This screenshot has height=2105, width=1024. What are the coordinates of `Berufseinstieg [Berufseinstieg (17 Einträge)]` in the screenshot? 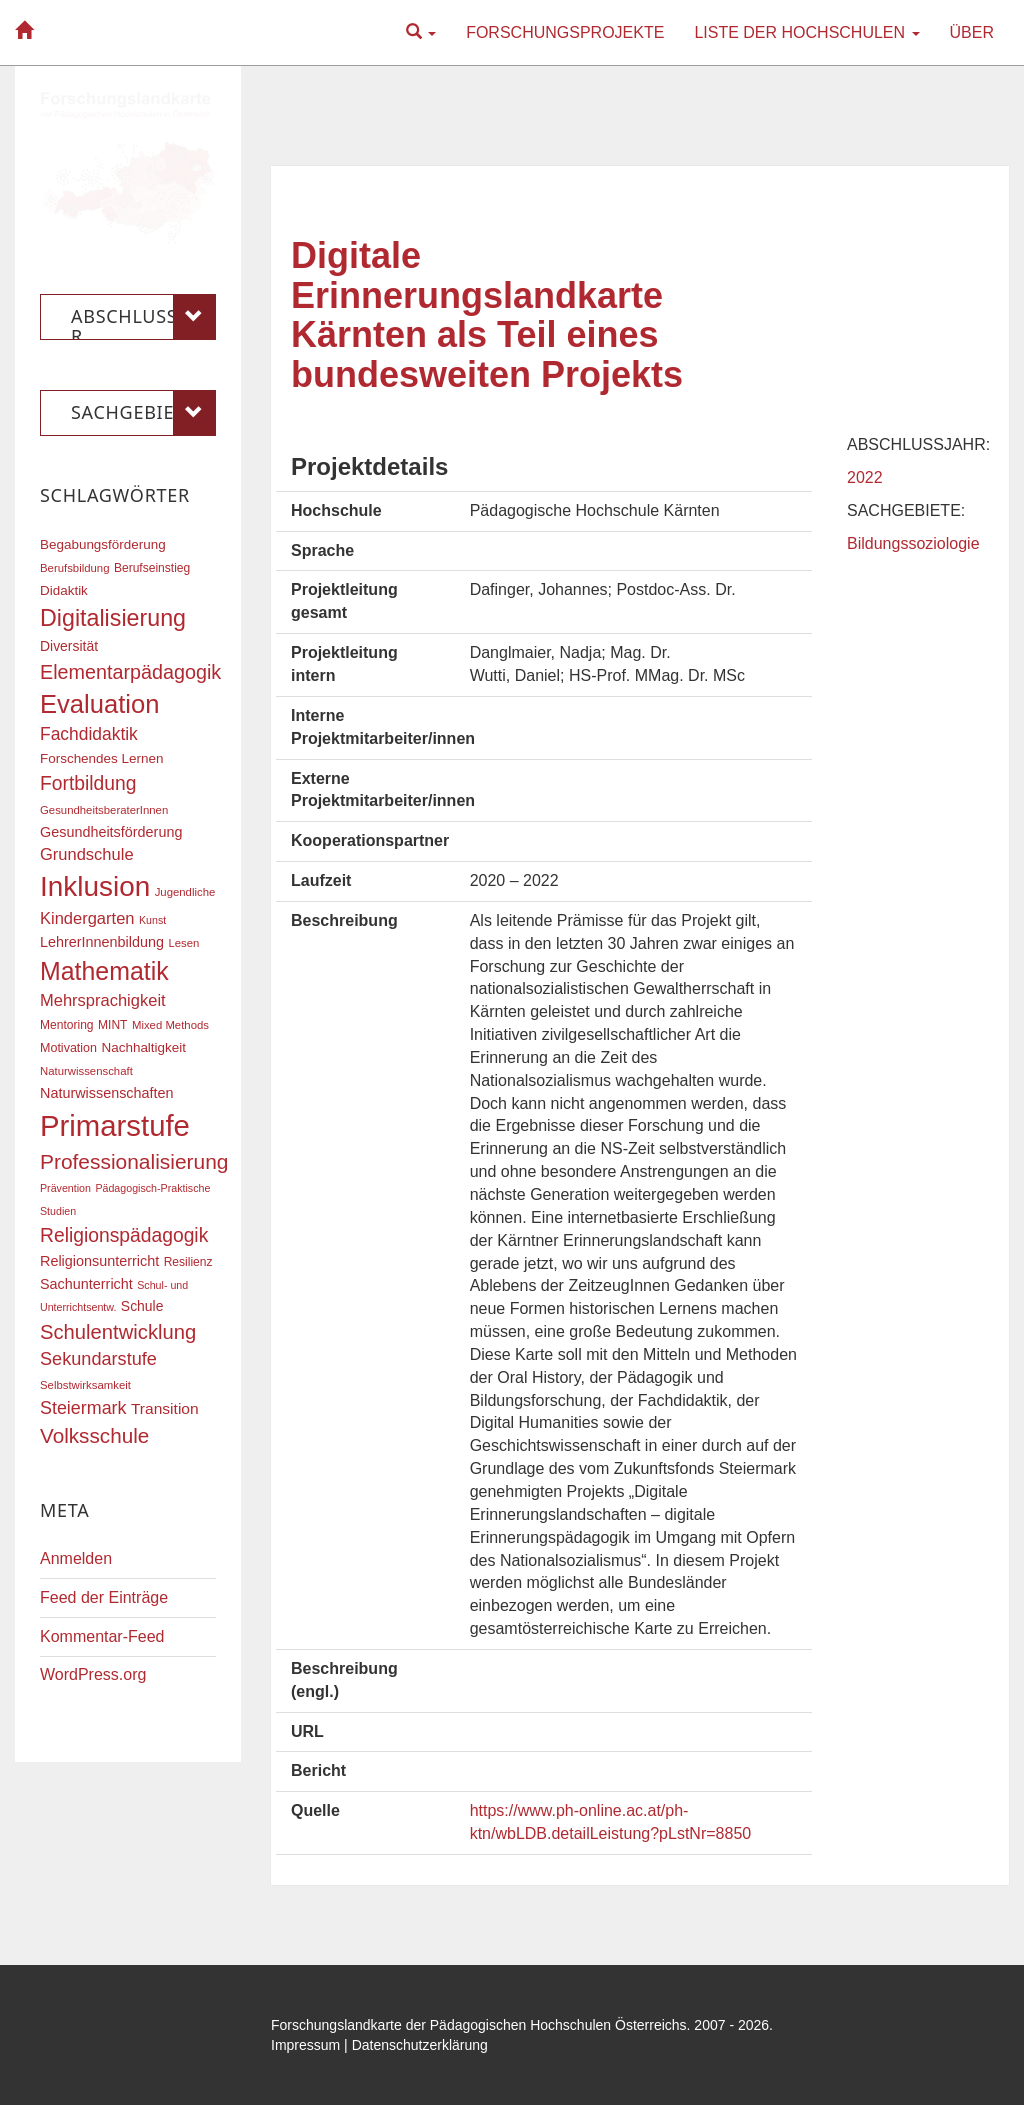 It's located at (152, 568).